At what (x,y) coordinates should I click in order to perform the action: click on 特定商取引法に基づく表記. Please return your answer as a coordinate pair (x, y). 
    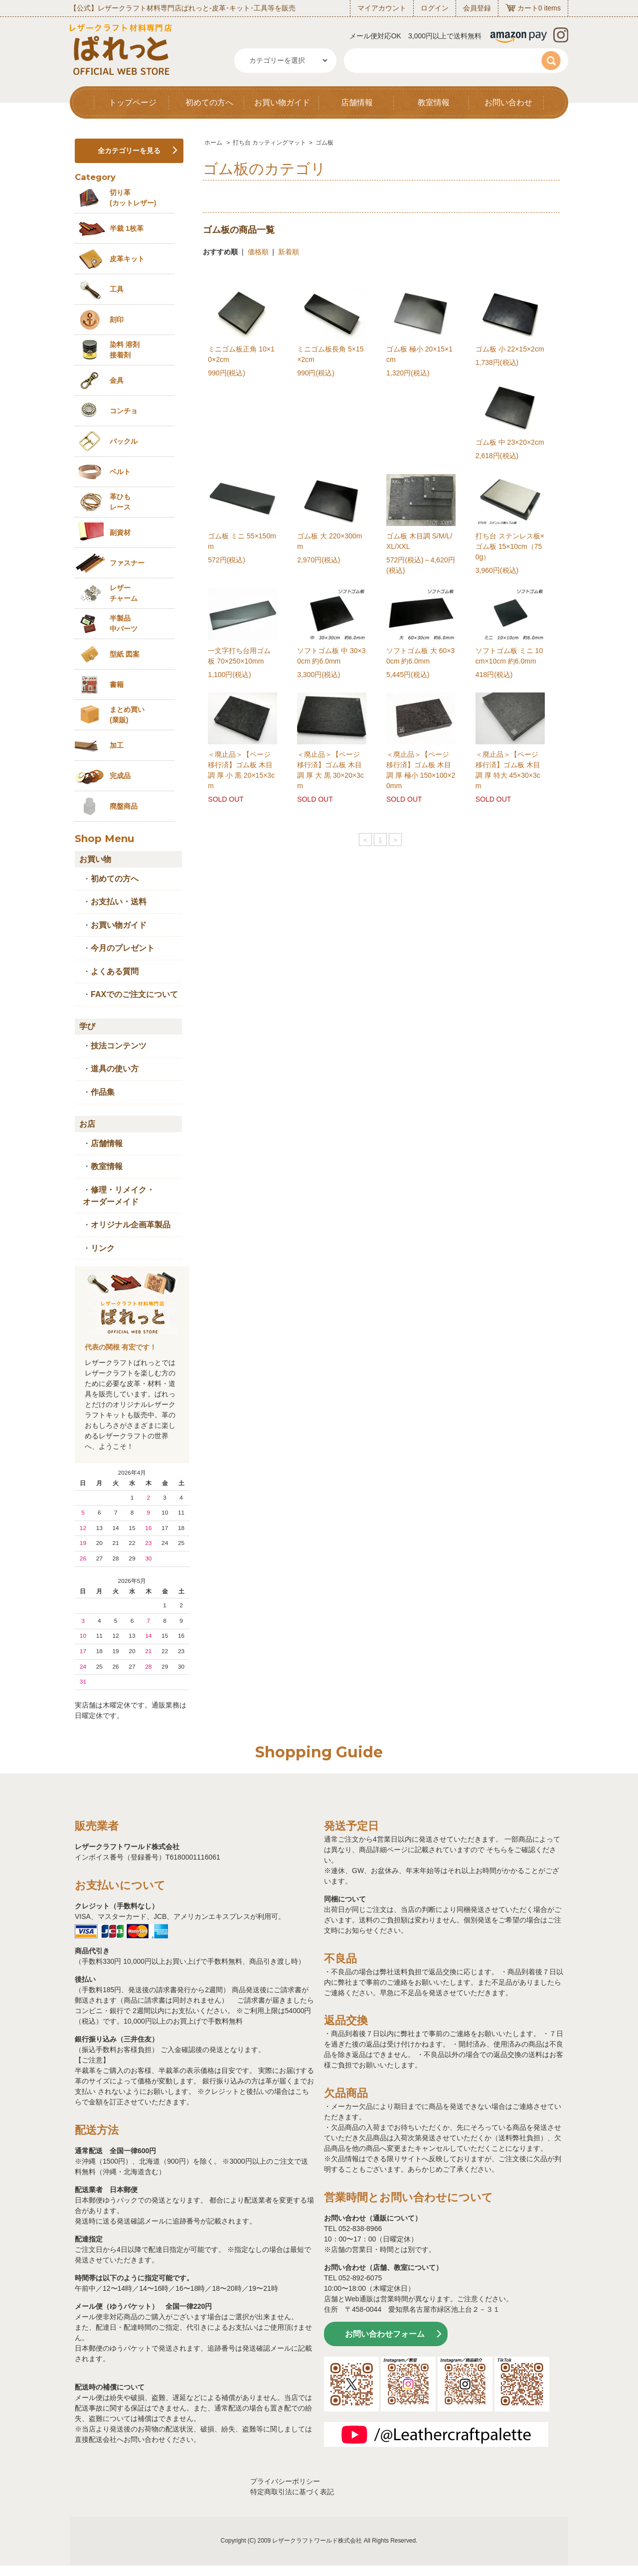
    Looking at the image, I should click on (292, 2492).